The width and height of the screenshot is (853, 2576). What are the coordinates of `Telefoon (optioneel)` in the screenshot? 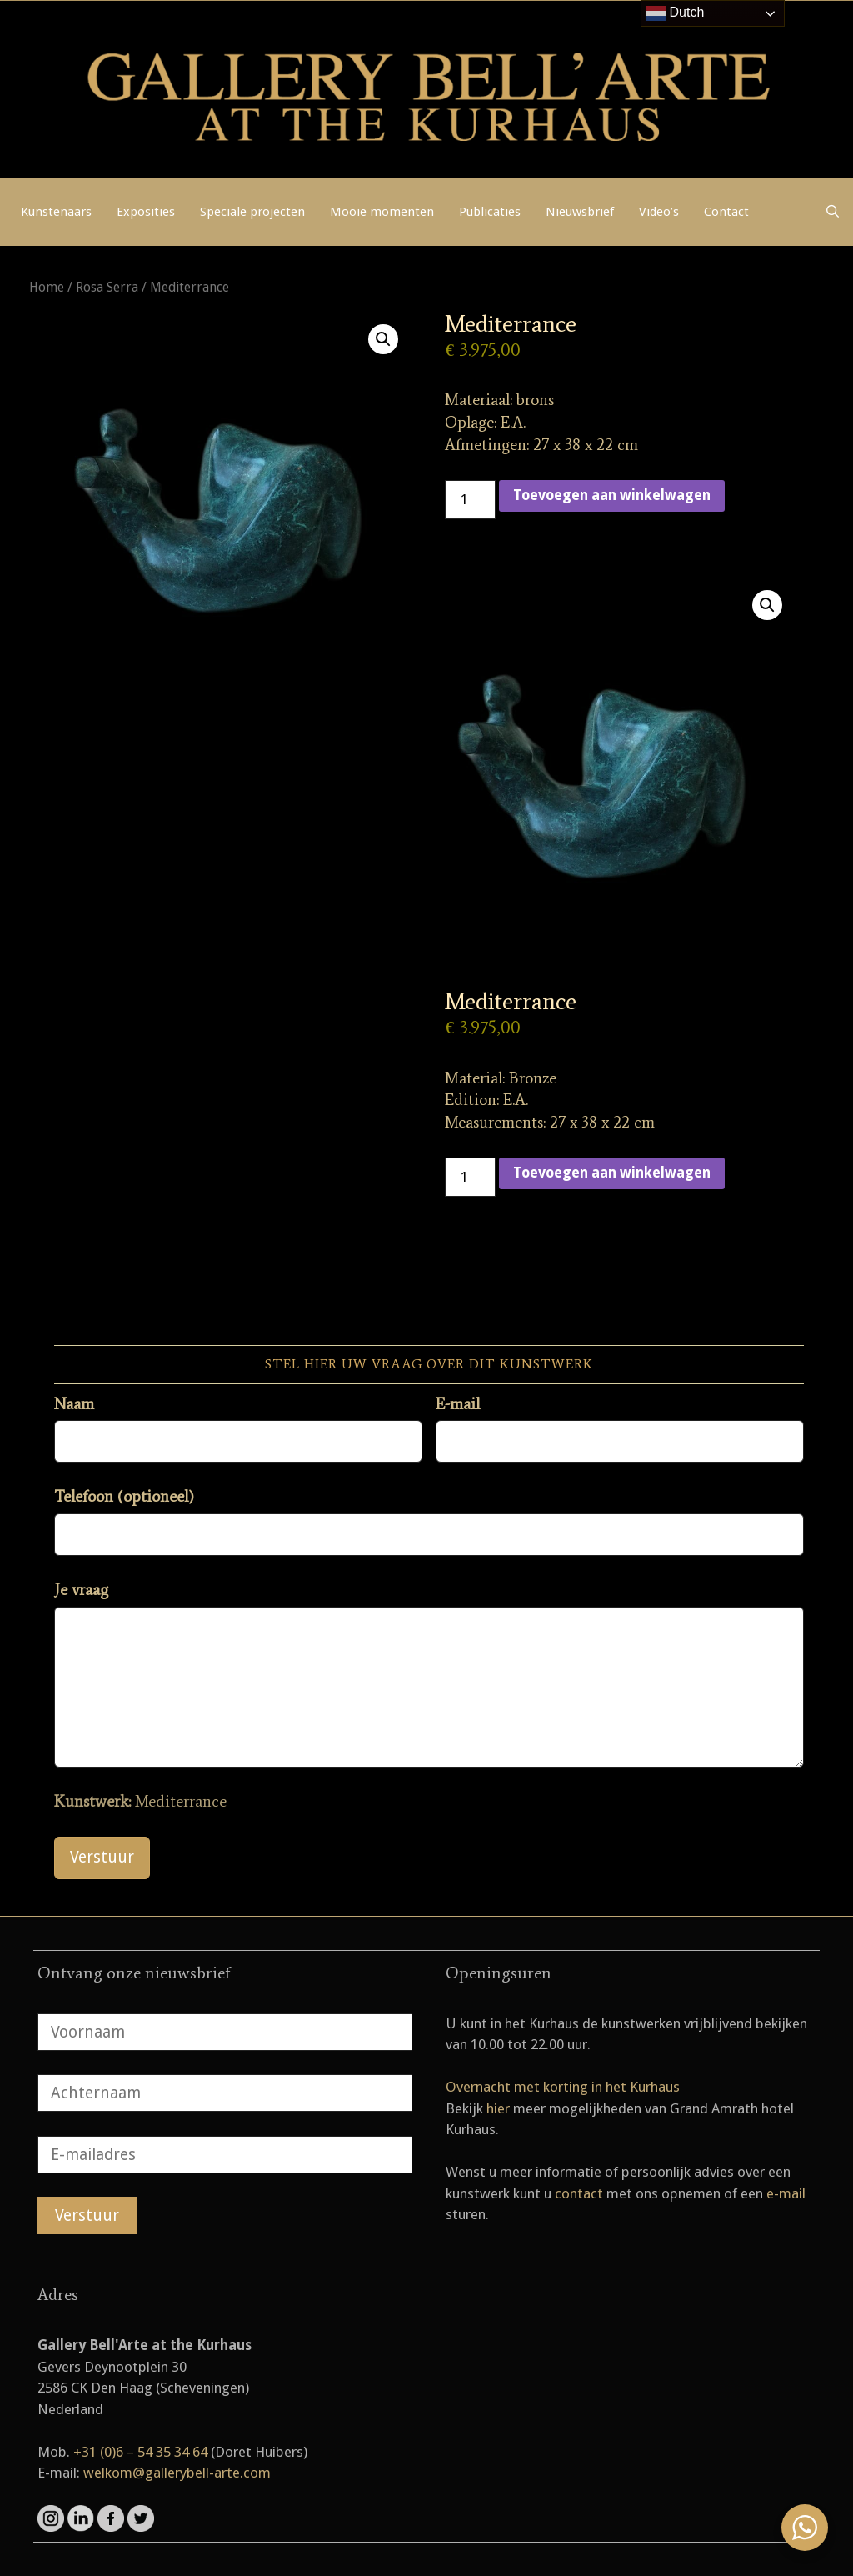 It's located at (124, 1496).